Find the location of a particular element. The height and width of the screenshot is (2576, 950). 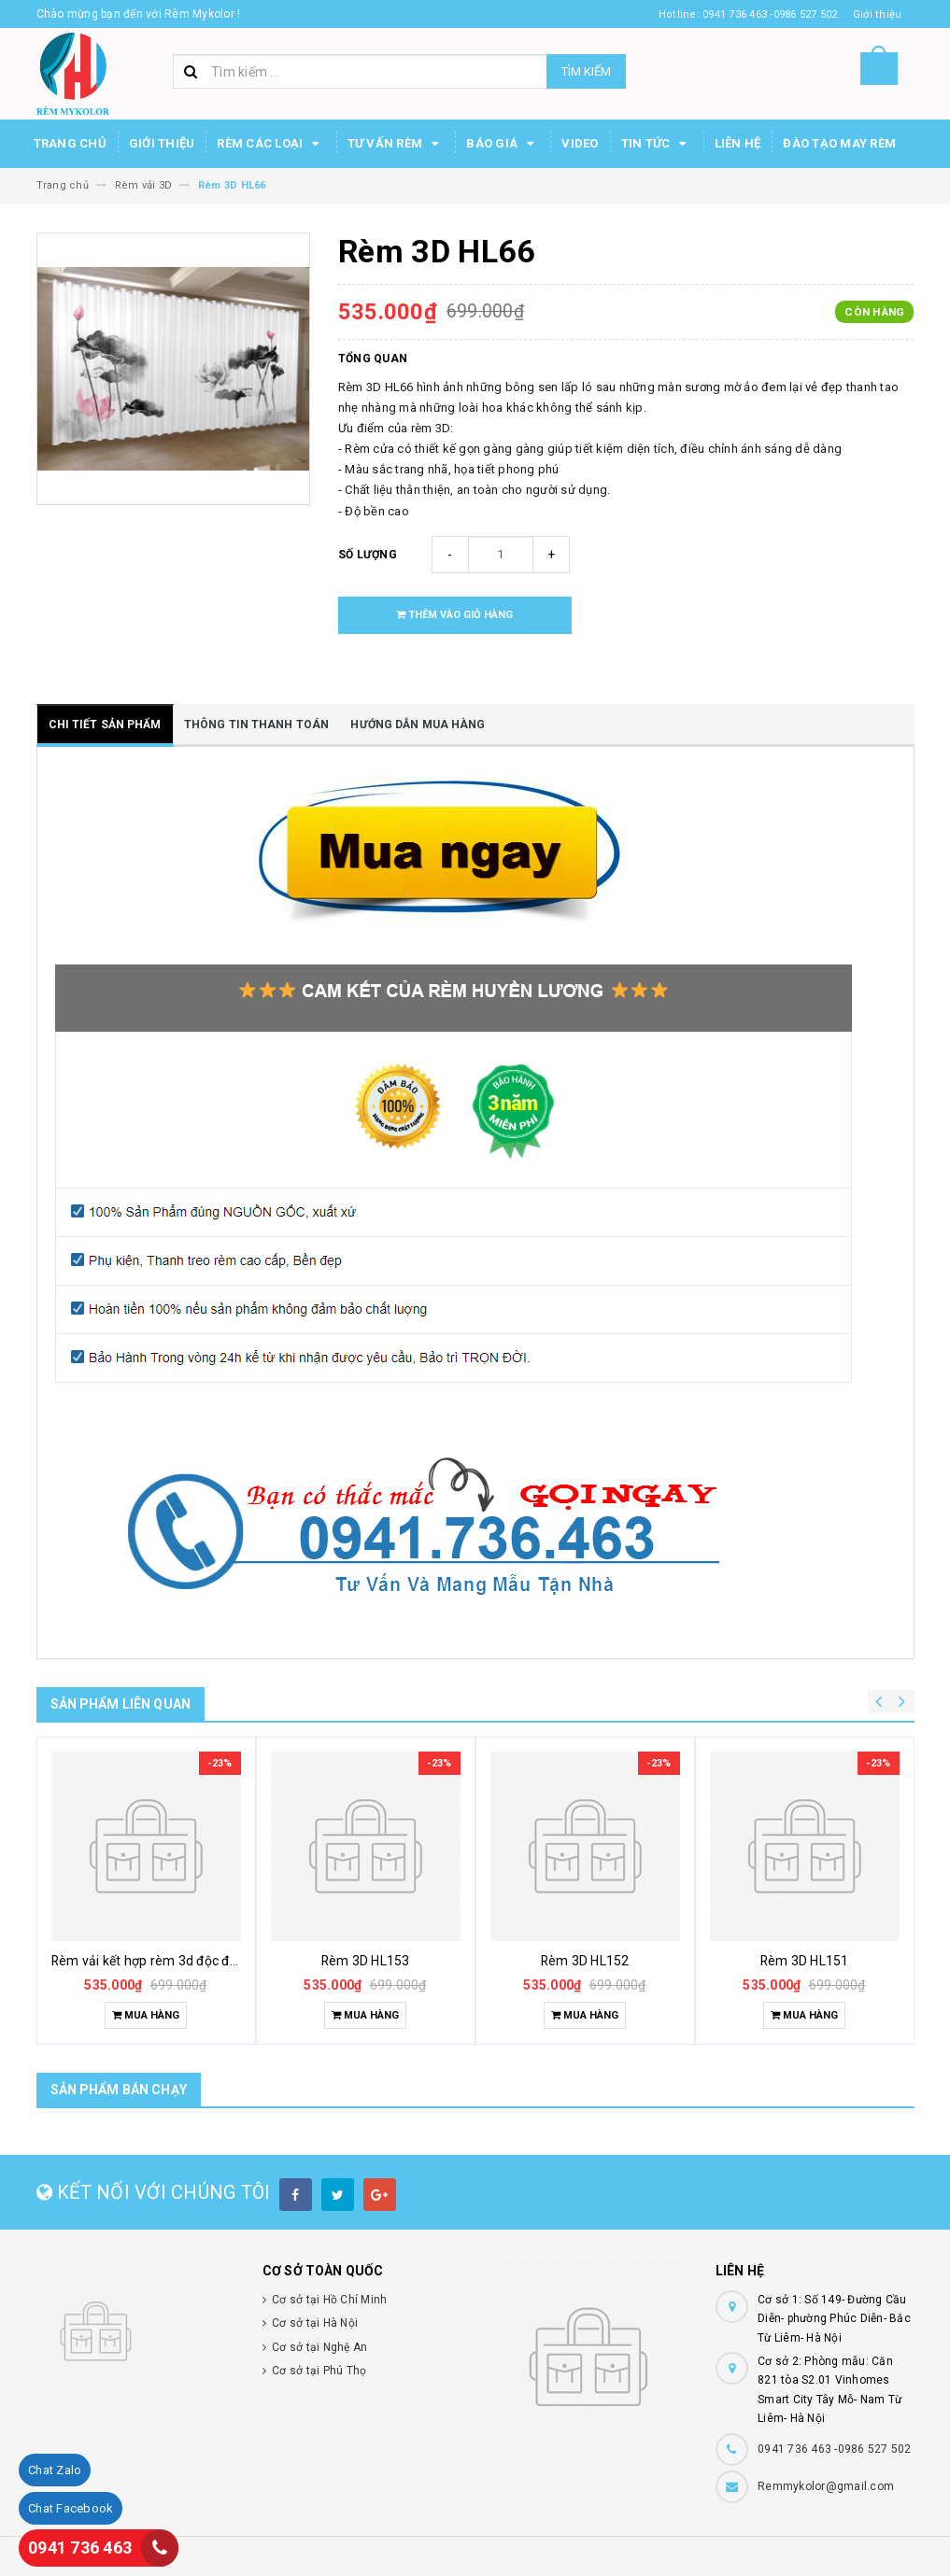

Rèm 3D HL152 is located at coordinates (585, 1960).